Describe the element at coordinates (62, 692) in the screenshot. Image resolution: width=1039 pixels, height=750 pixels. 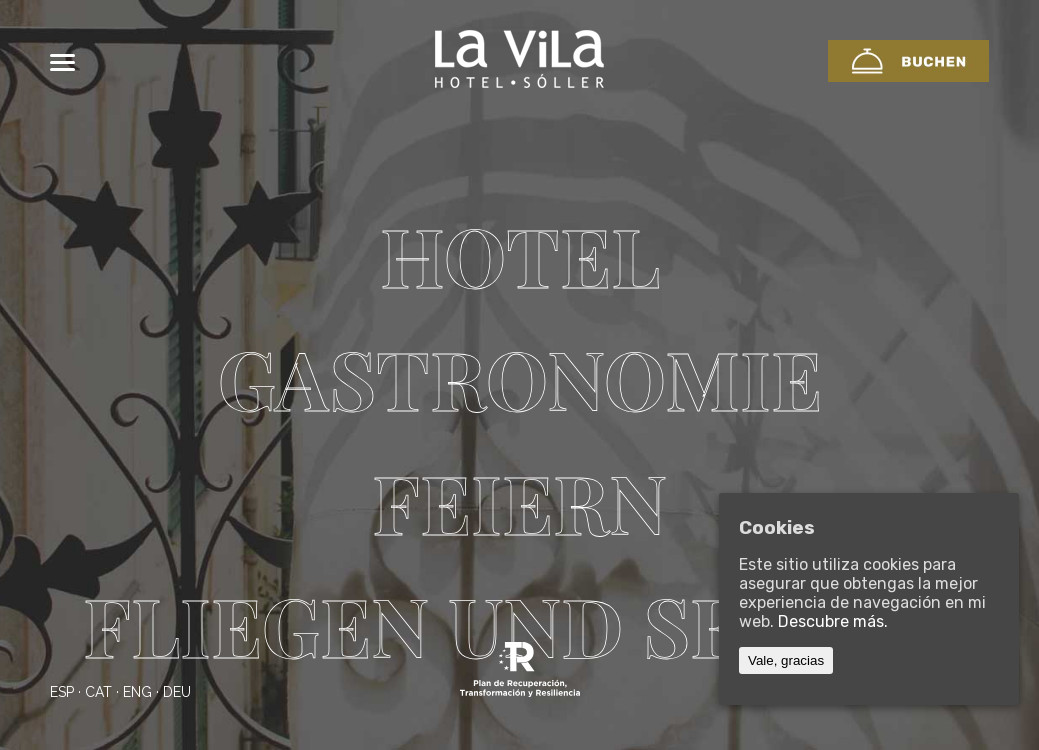
I see `esp` at that location.